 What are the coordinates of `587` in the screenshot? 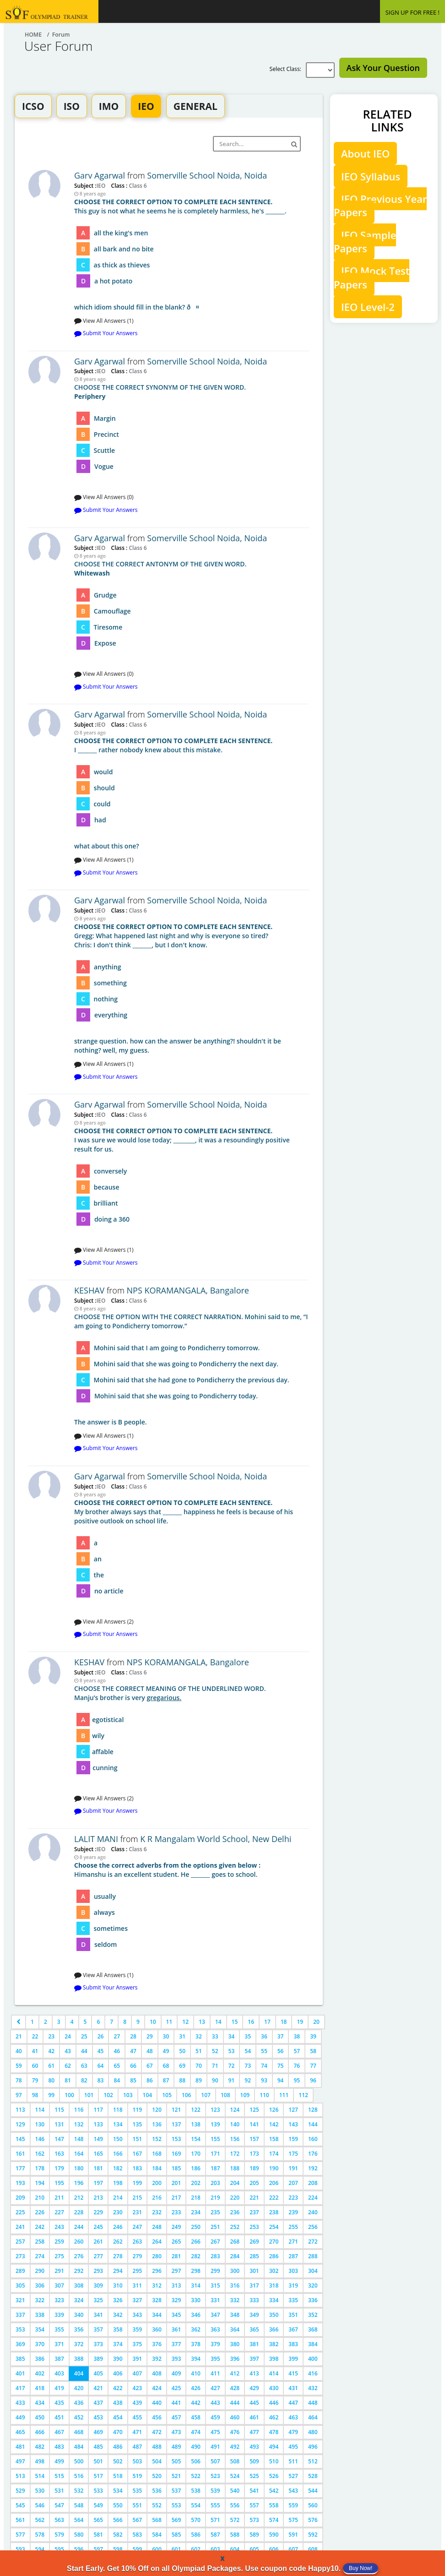 It's located at (215, 2534).